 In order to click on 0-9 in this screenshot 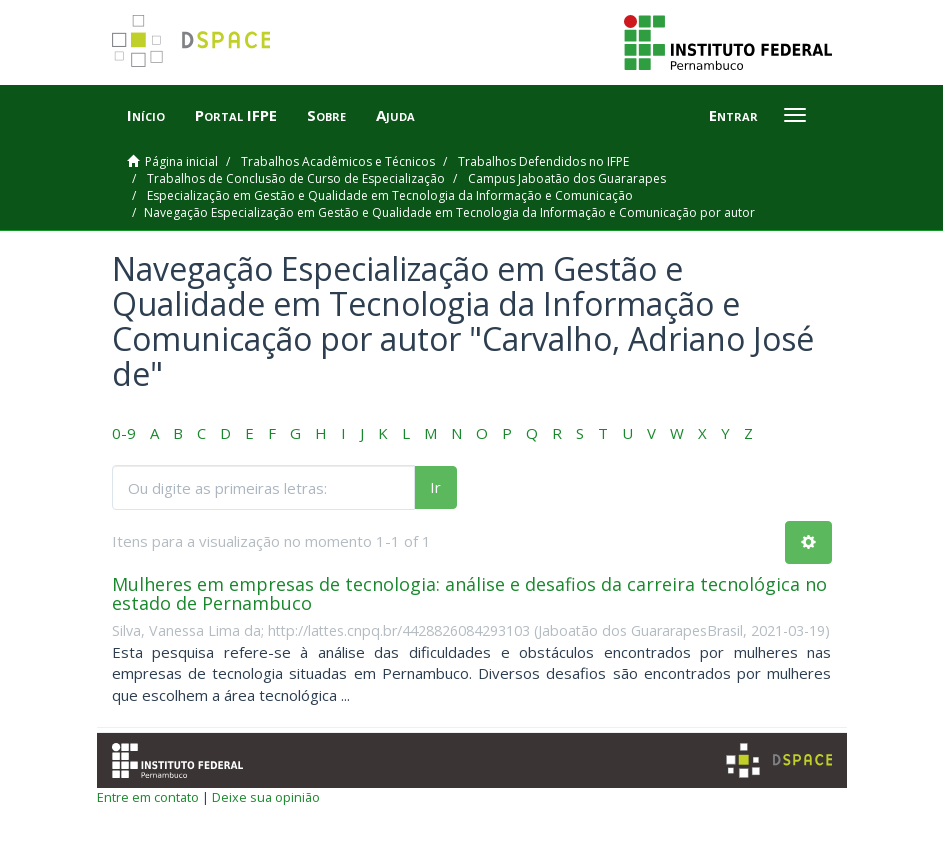, I will do `click(124, 433)`.